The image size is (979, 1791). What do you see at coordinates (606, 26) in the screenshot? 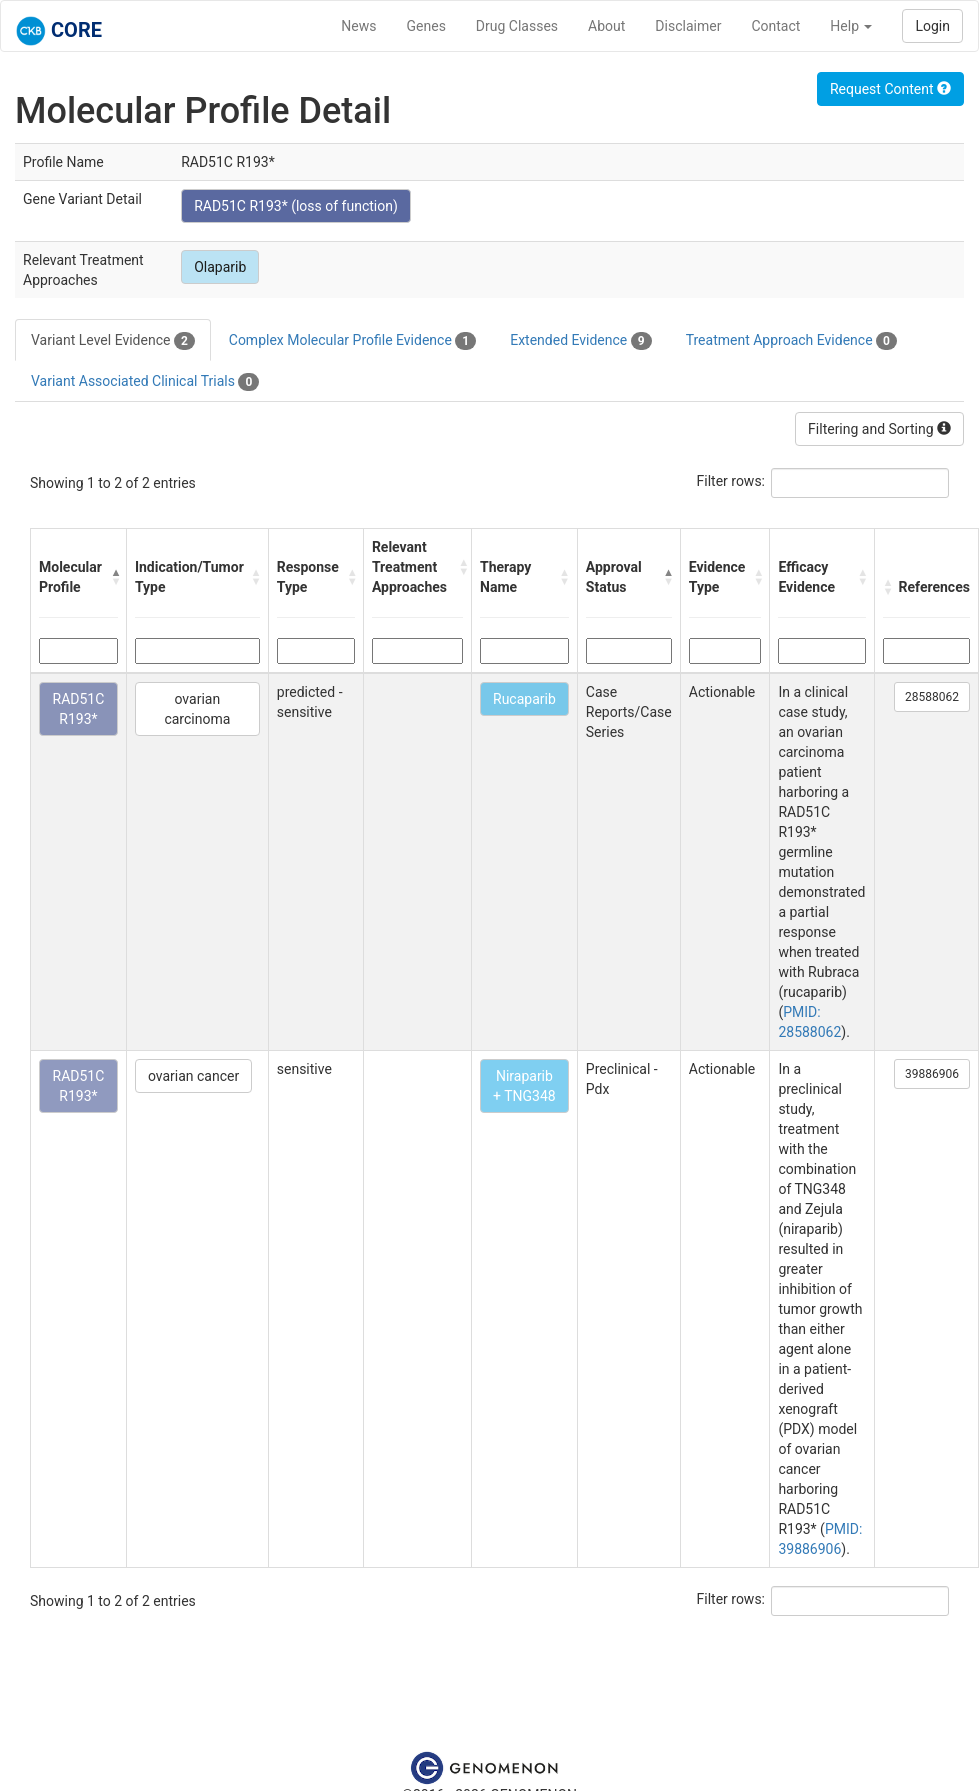
I see `About` at bounding box center [606, 26].